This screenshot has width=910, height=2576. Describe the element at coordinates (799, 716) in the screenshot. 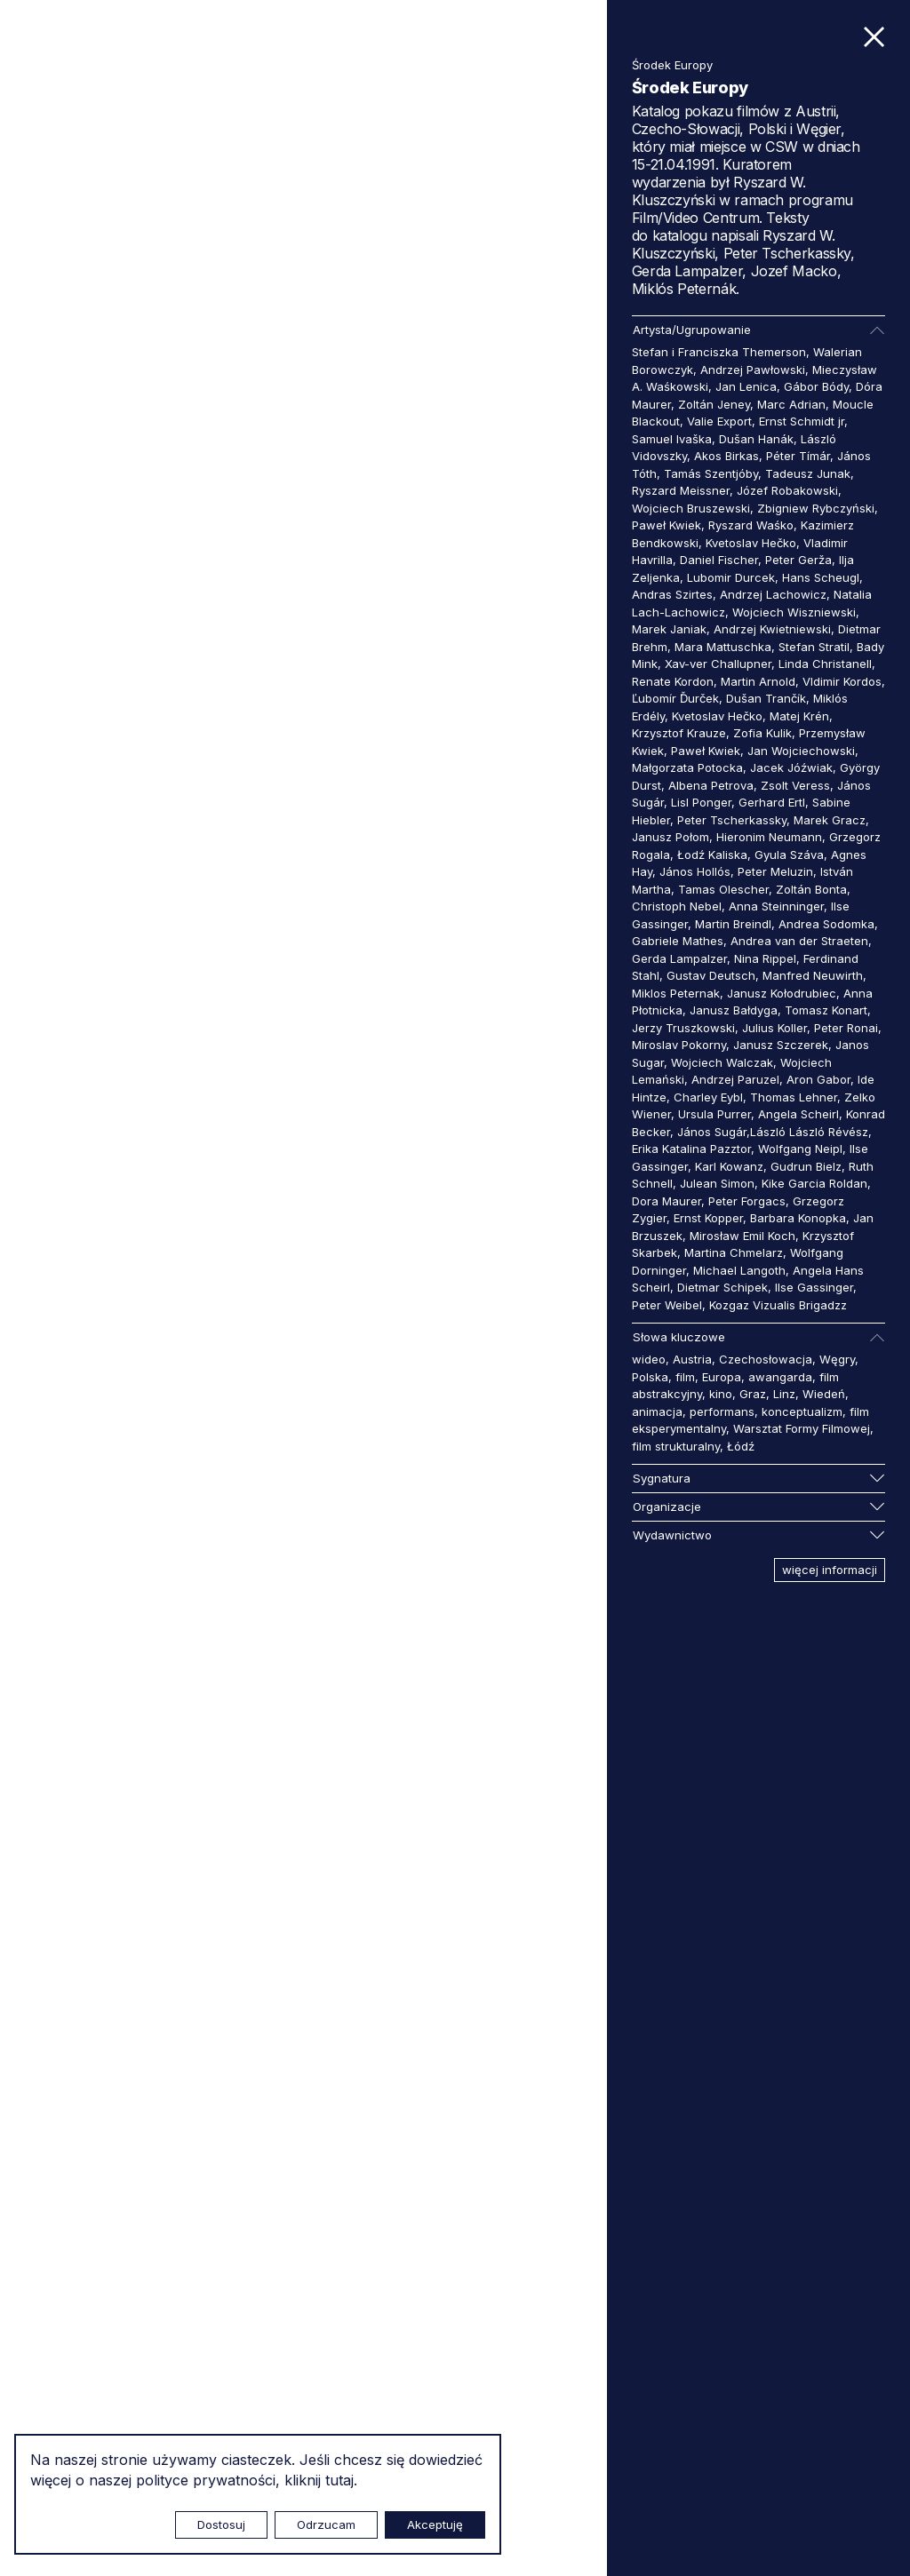

I see `Matej Krén` at that location.